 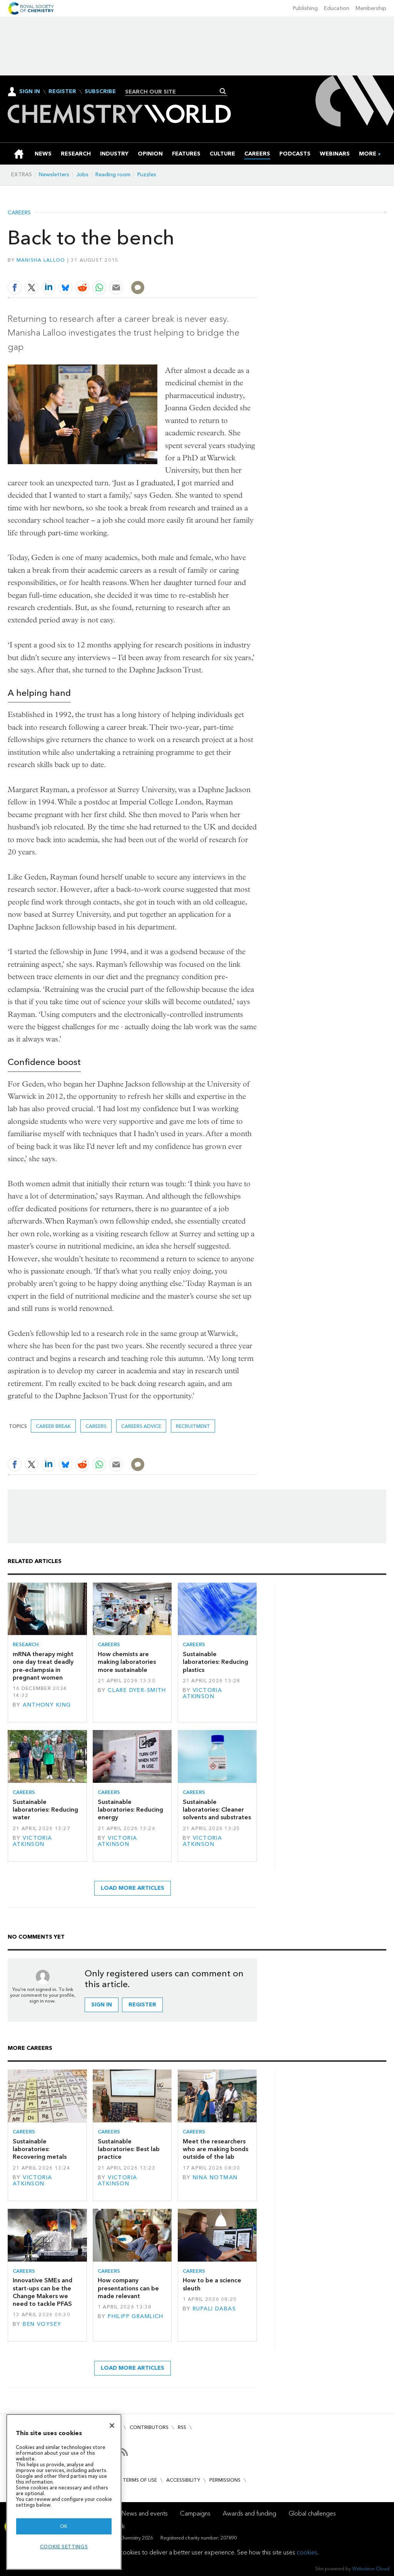 What do you see at coordinates (140, 2480) in the screenshot?
I see `Terms of use` at bounding box center [140, 2480].